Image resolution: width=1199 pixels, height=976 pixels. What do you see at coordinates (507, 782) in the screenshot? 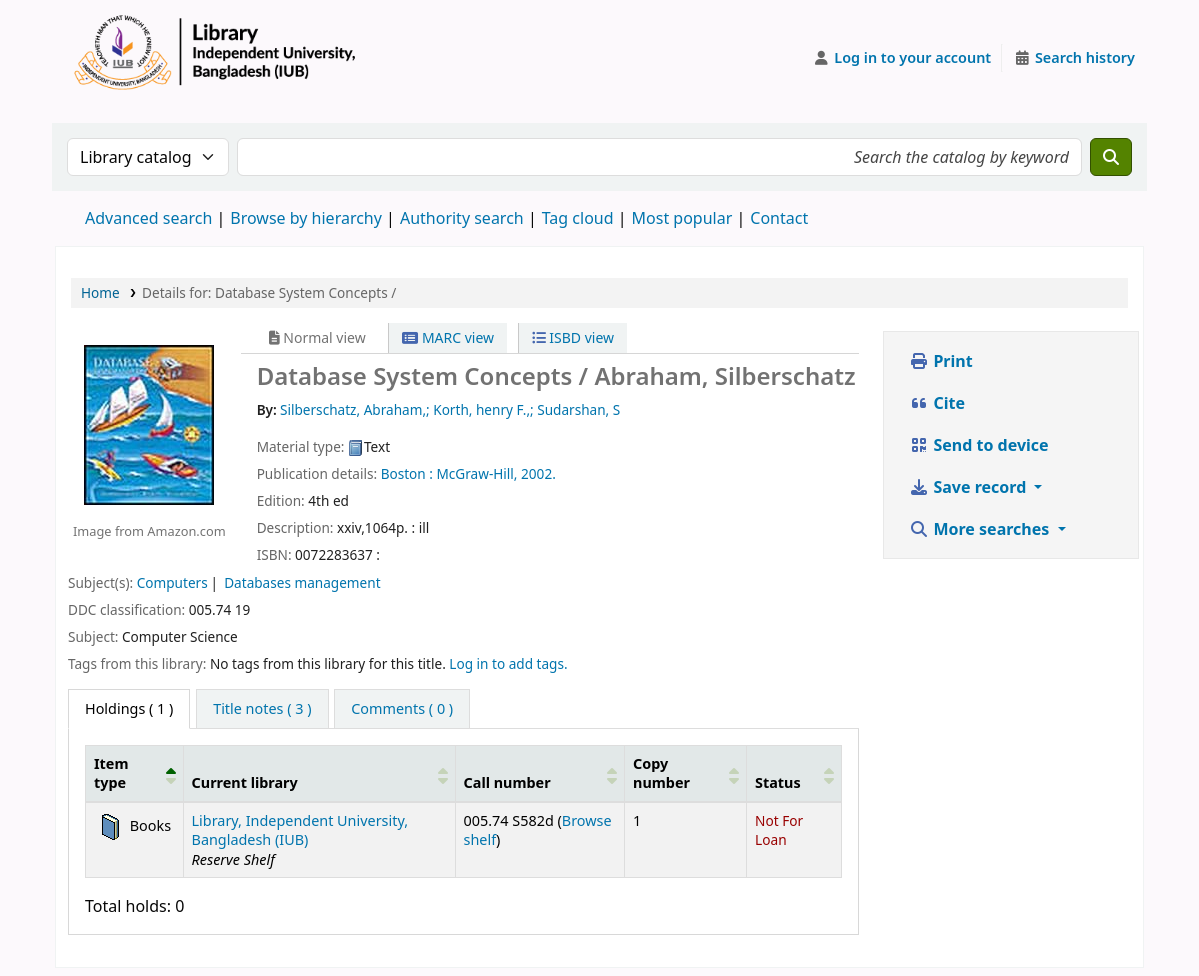
I see `Call number [button]` at bounding box center [507, 782].